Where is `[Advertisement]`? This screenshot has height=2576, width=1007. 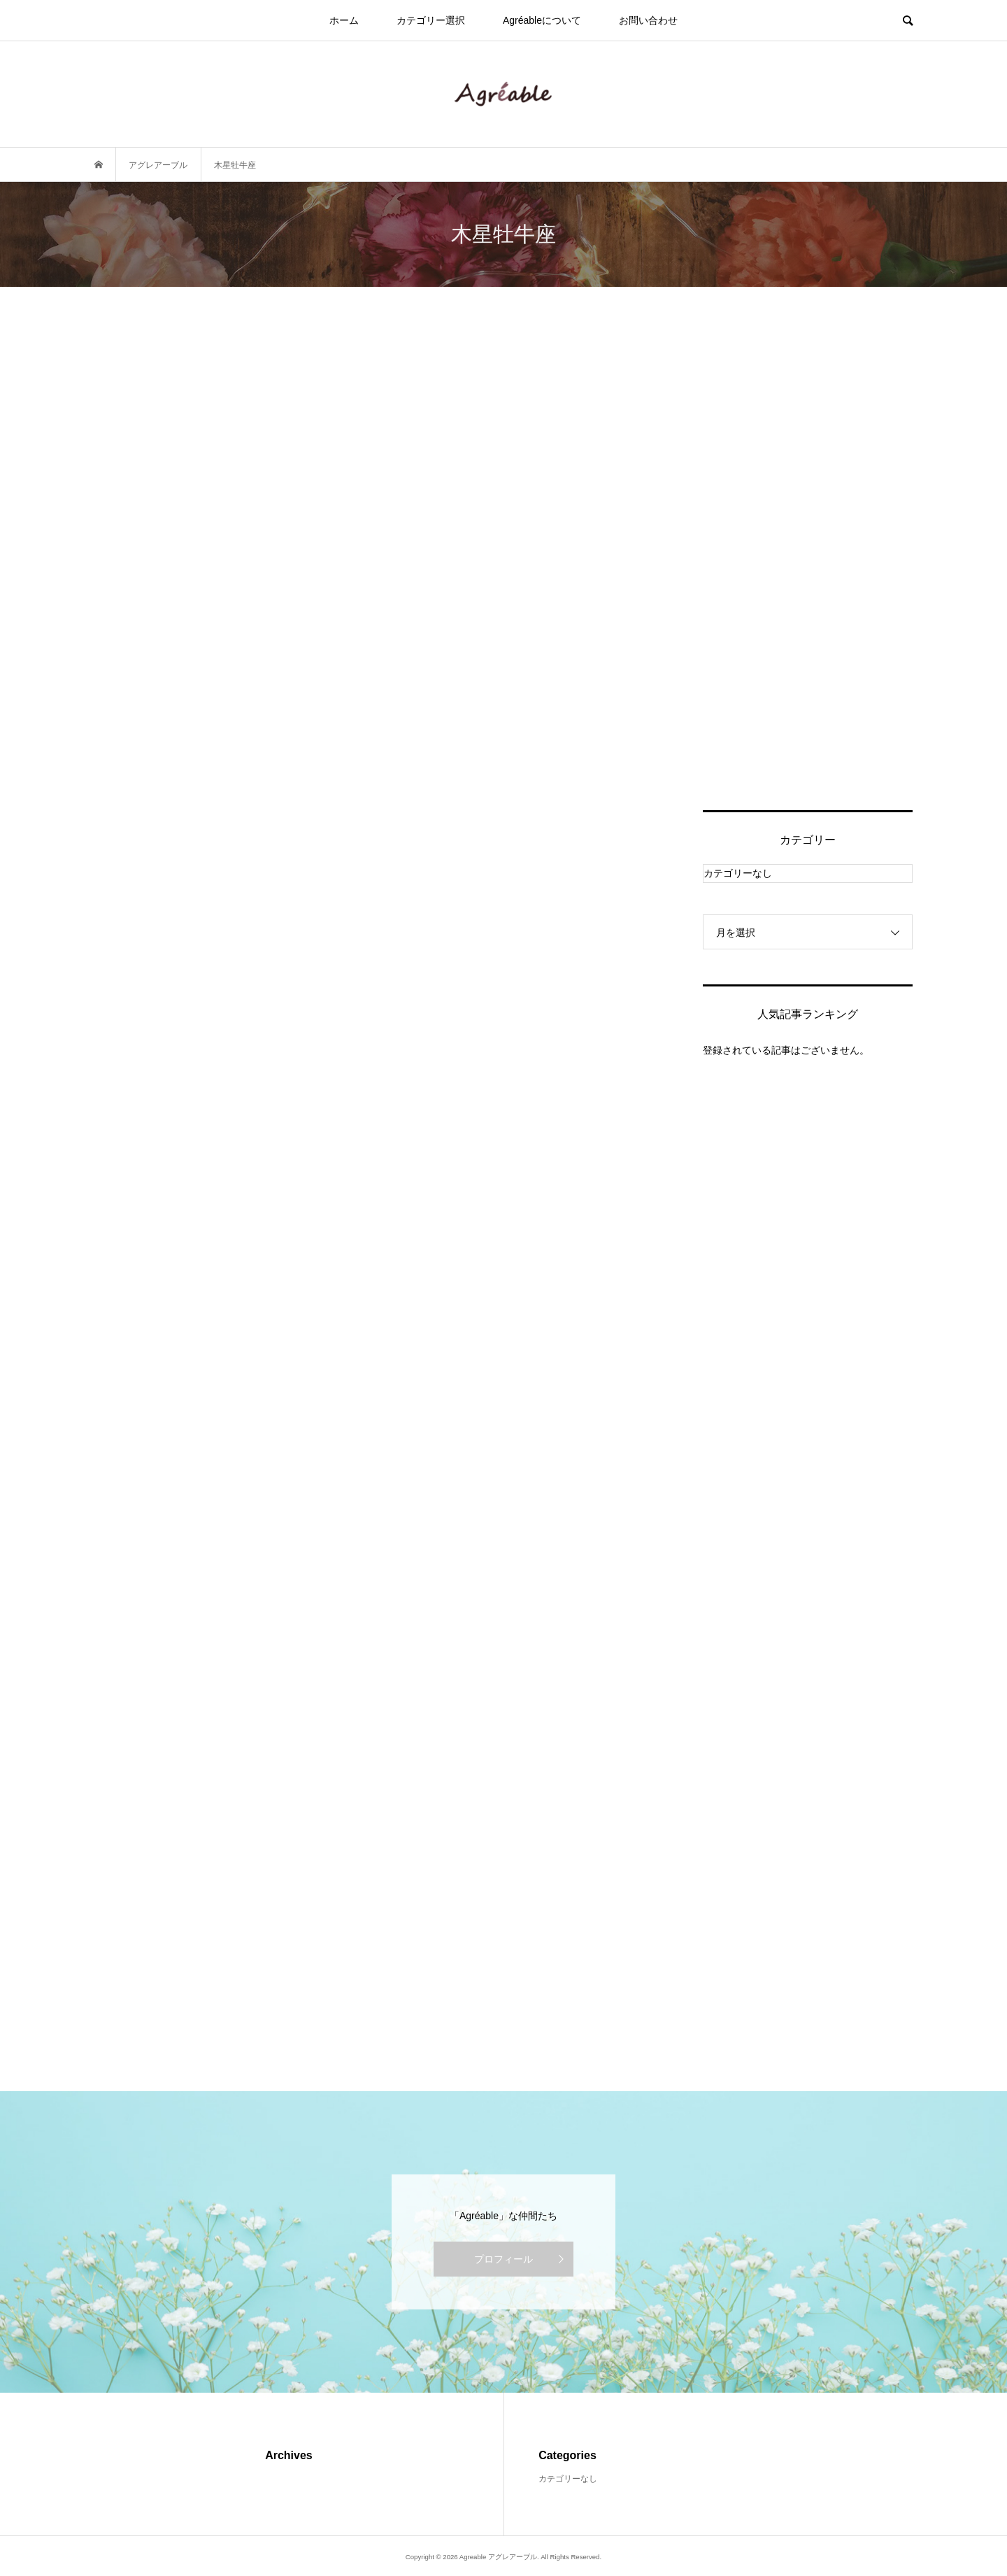
[Advertisement] is located at coordinates (808, 565).